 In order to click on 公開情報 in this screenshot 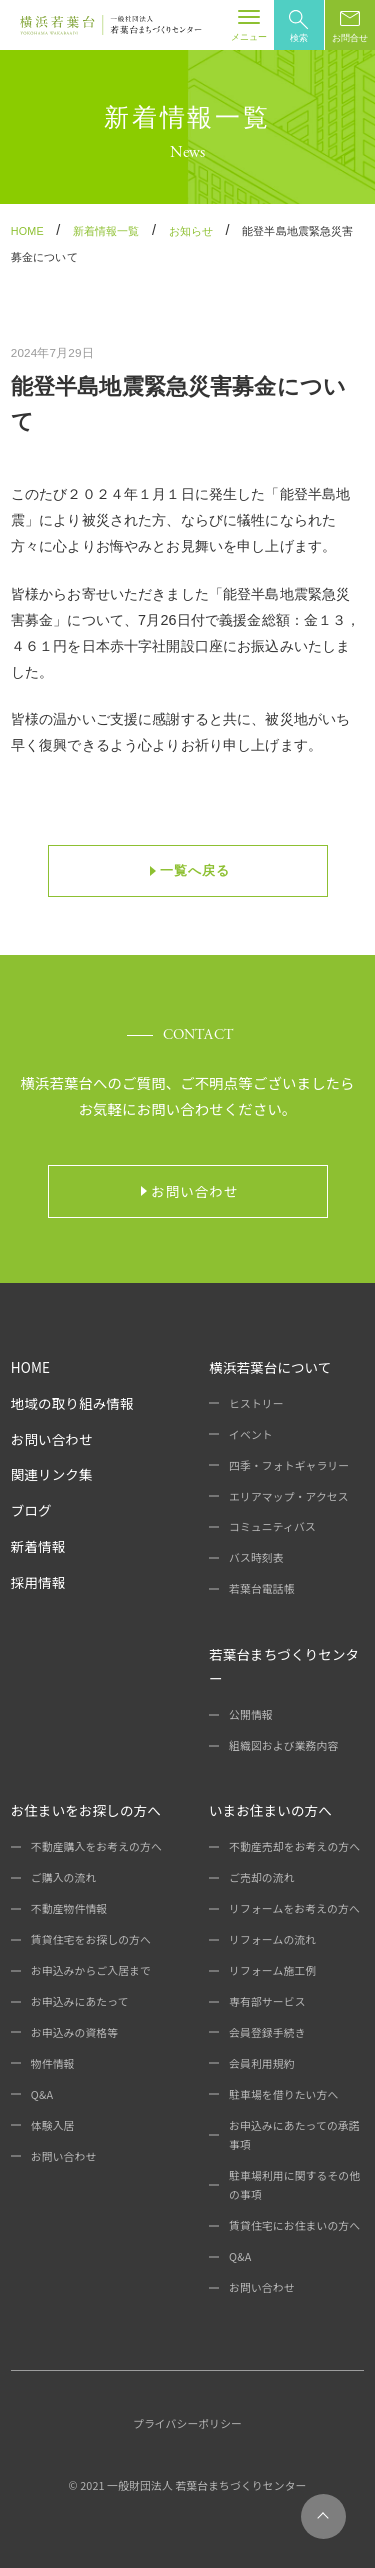, I will do `click(251, 1714)`.